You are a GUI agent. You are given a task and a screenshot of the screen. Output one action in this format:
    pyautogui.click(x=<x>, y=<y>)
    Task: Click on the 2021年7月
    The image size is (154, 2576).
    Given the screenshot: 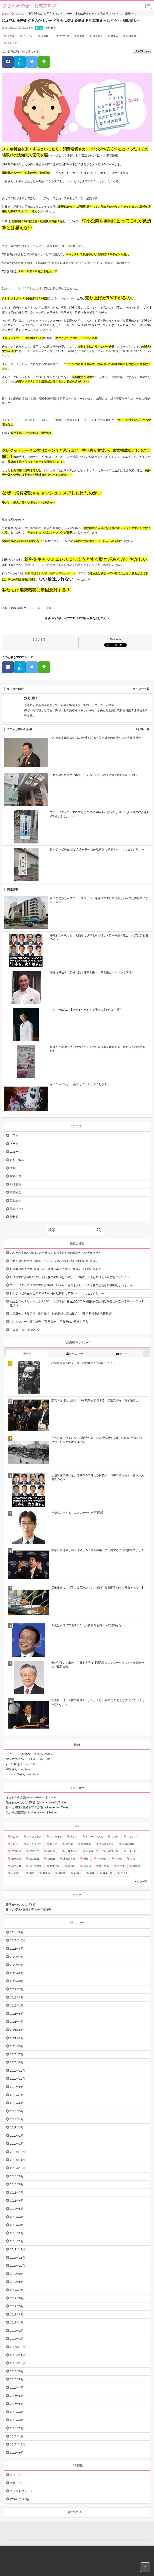 What is the action you would take?
    pyautogui.click(x=16, y=2021)
    